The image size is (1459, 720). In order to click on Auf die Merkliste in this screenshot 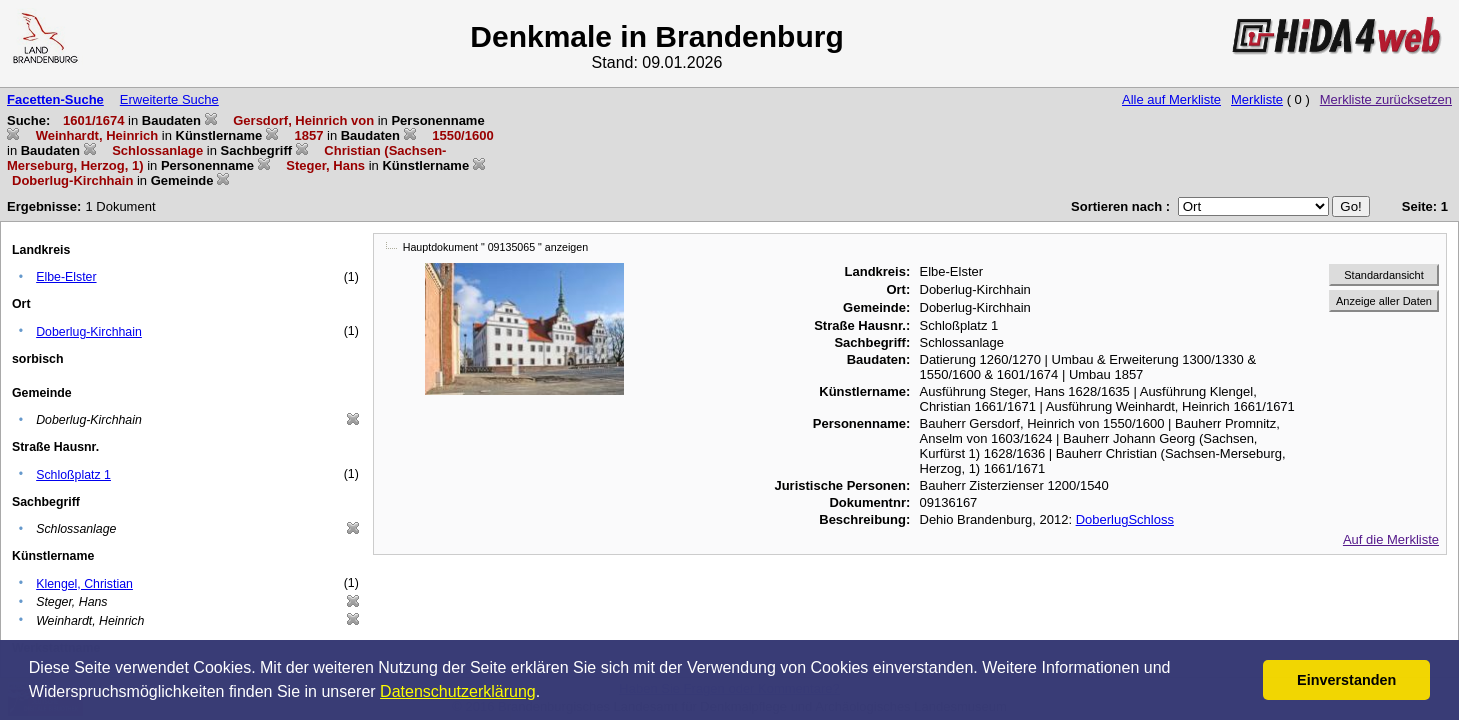, I will do `click(1391, 539)`.